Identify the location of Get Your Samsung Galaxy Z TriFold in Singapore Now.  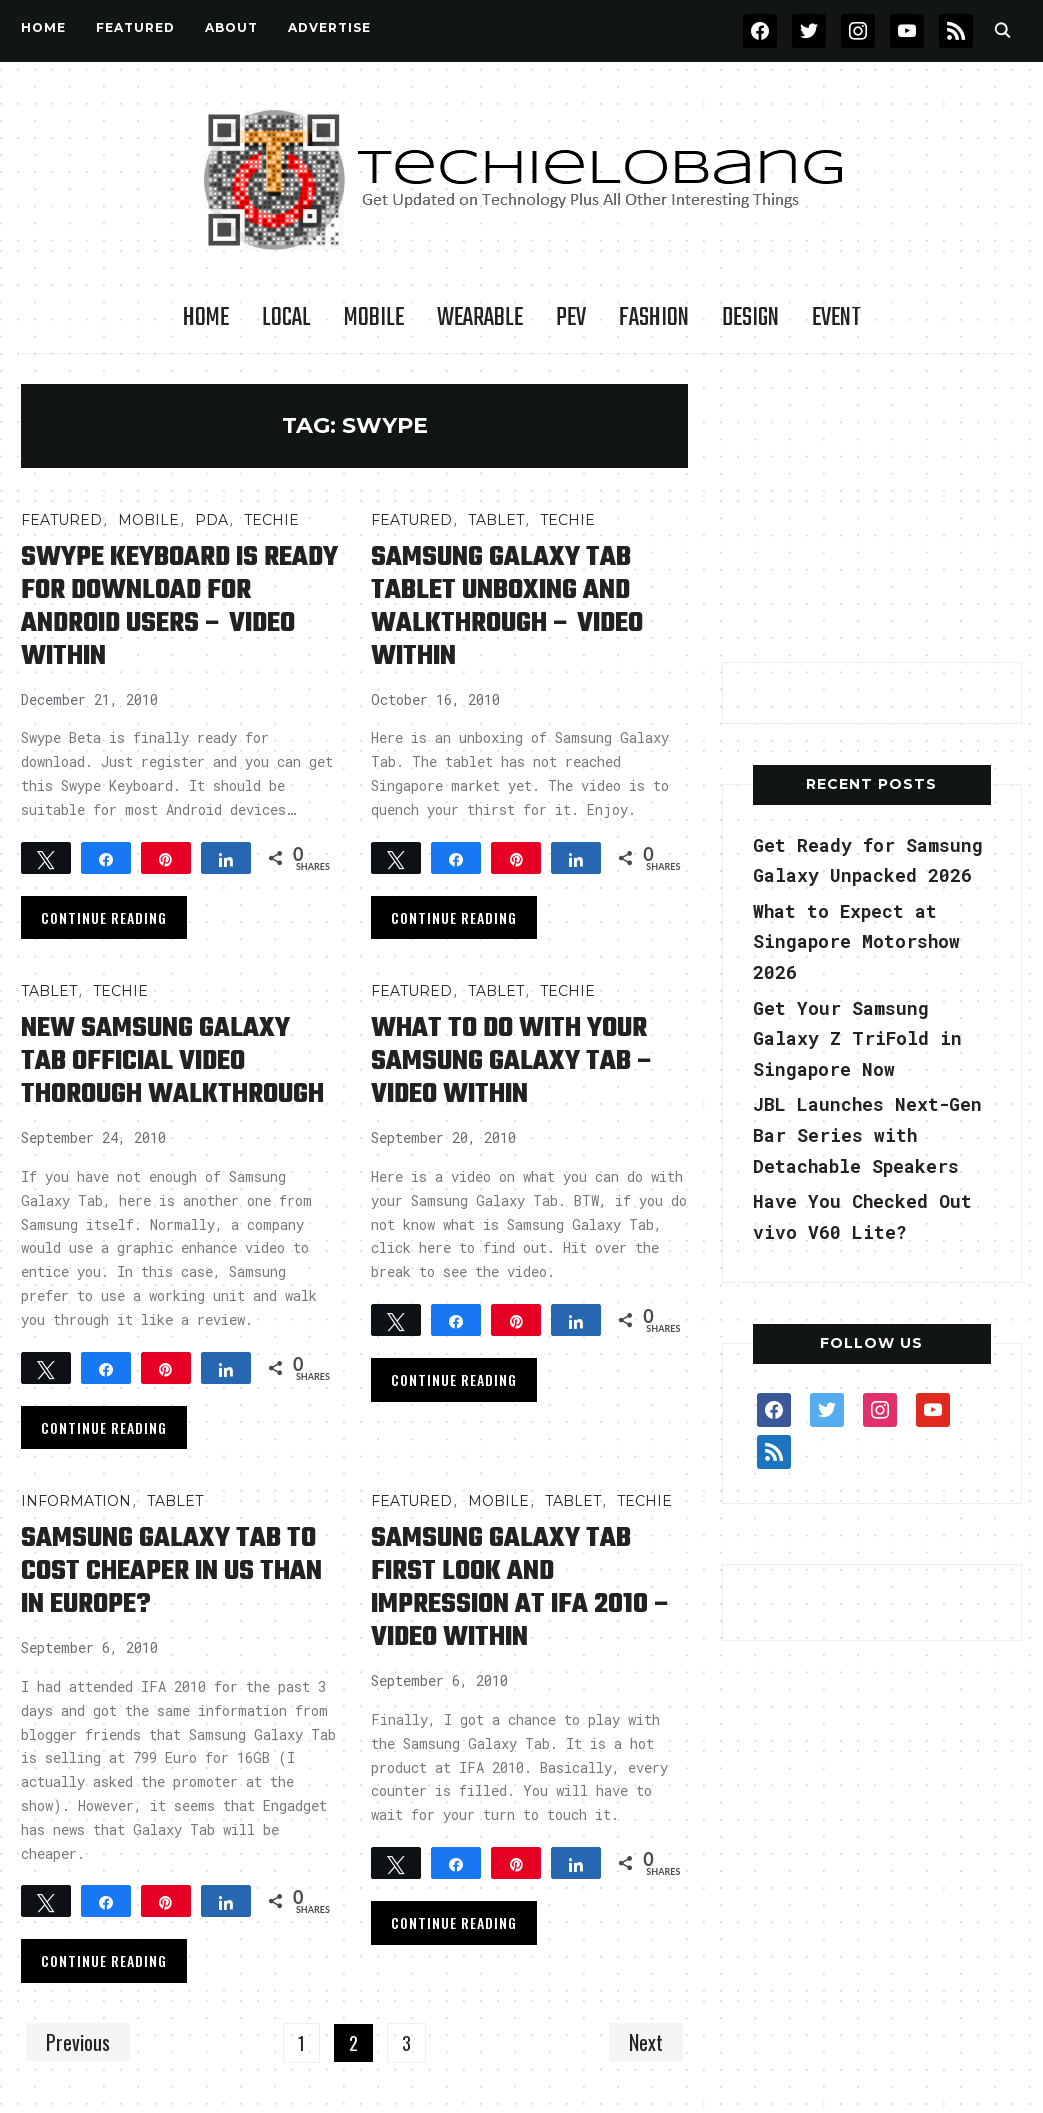
(857, 1038).